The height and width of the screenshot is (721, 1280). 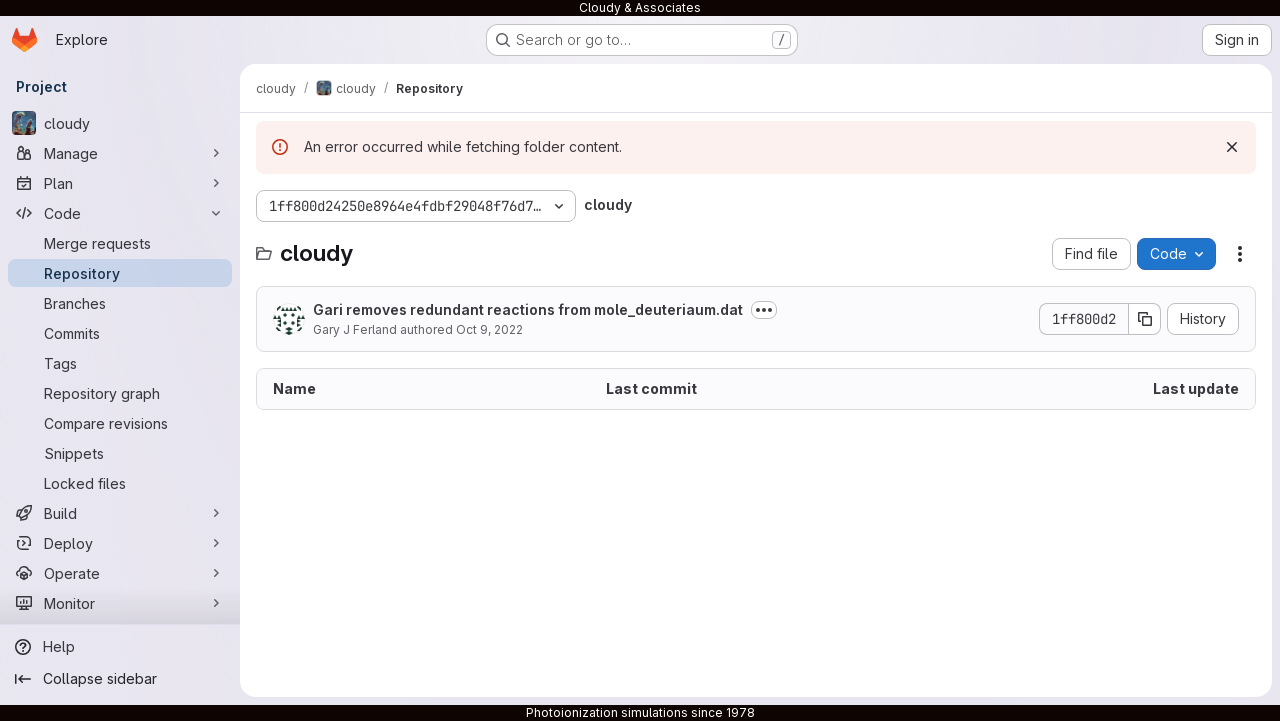 What do you see at coordinates (120, 679) in the screenshot?
I see `[Collapse sidebar]` at bounding box center [120, 679].